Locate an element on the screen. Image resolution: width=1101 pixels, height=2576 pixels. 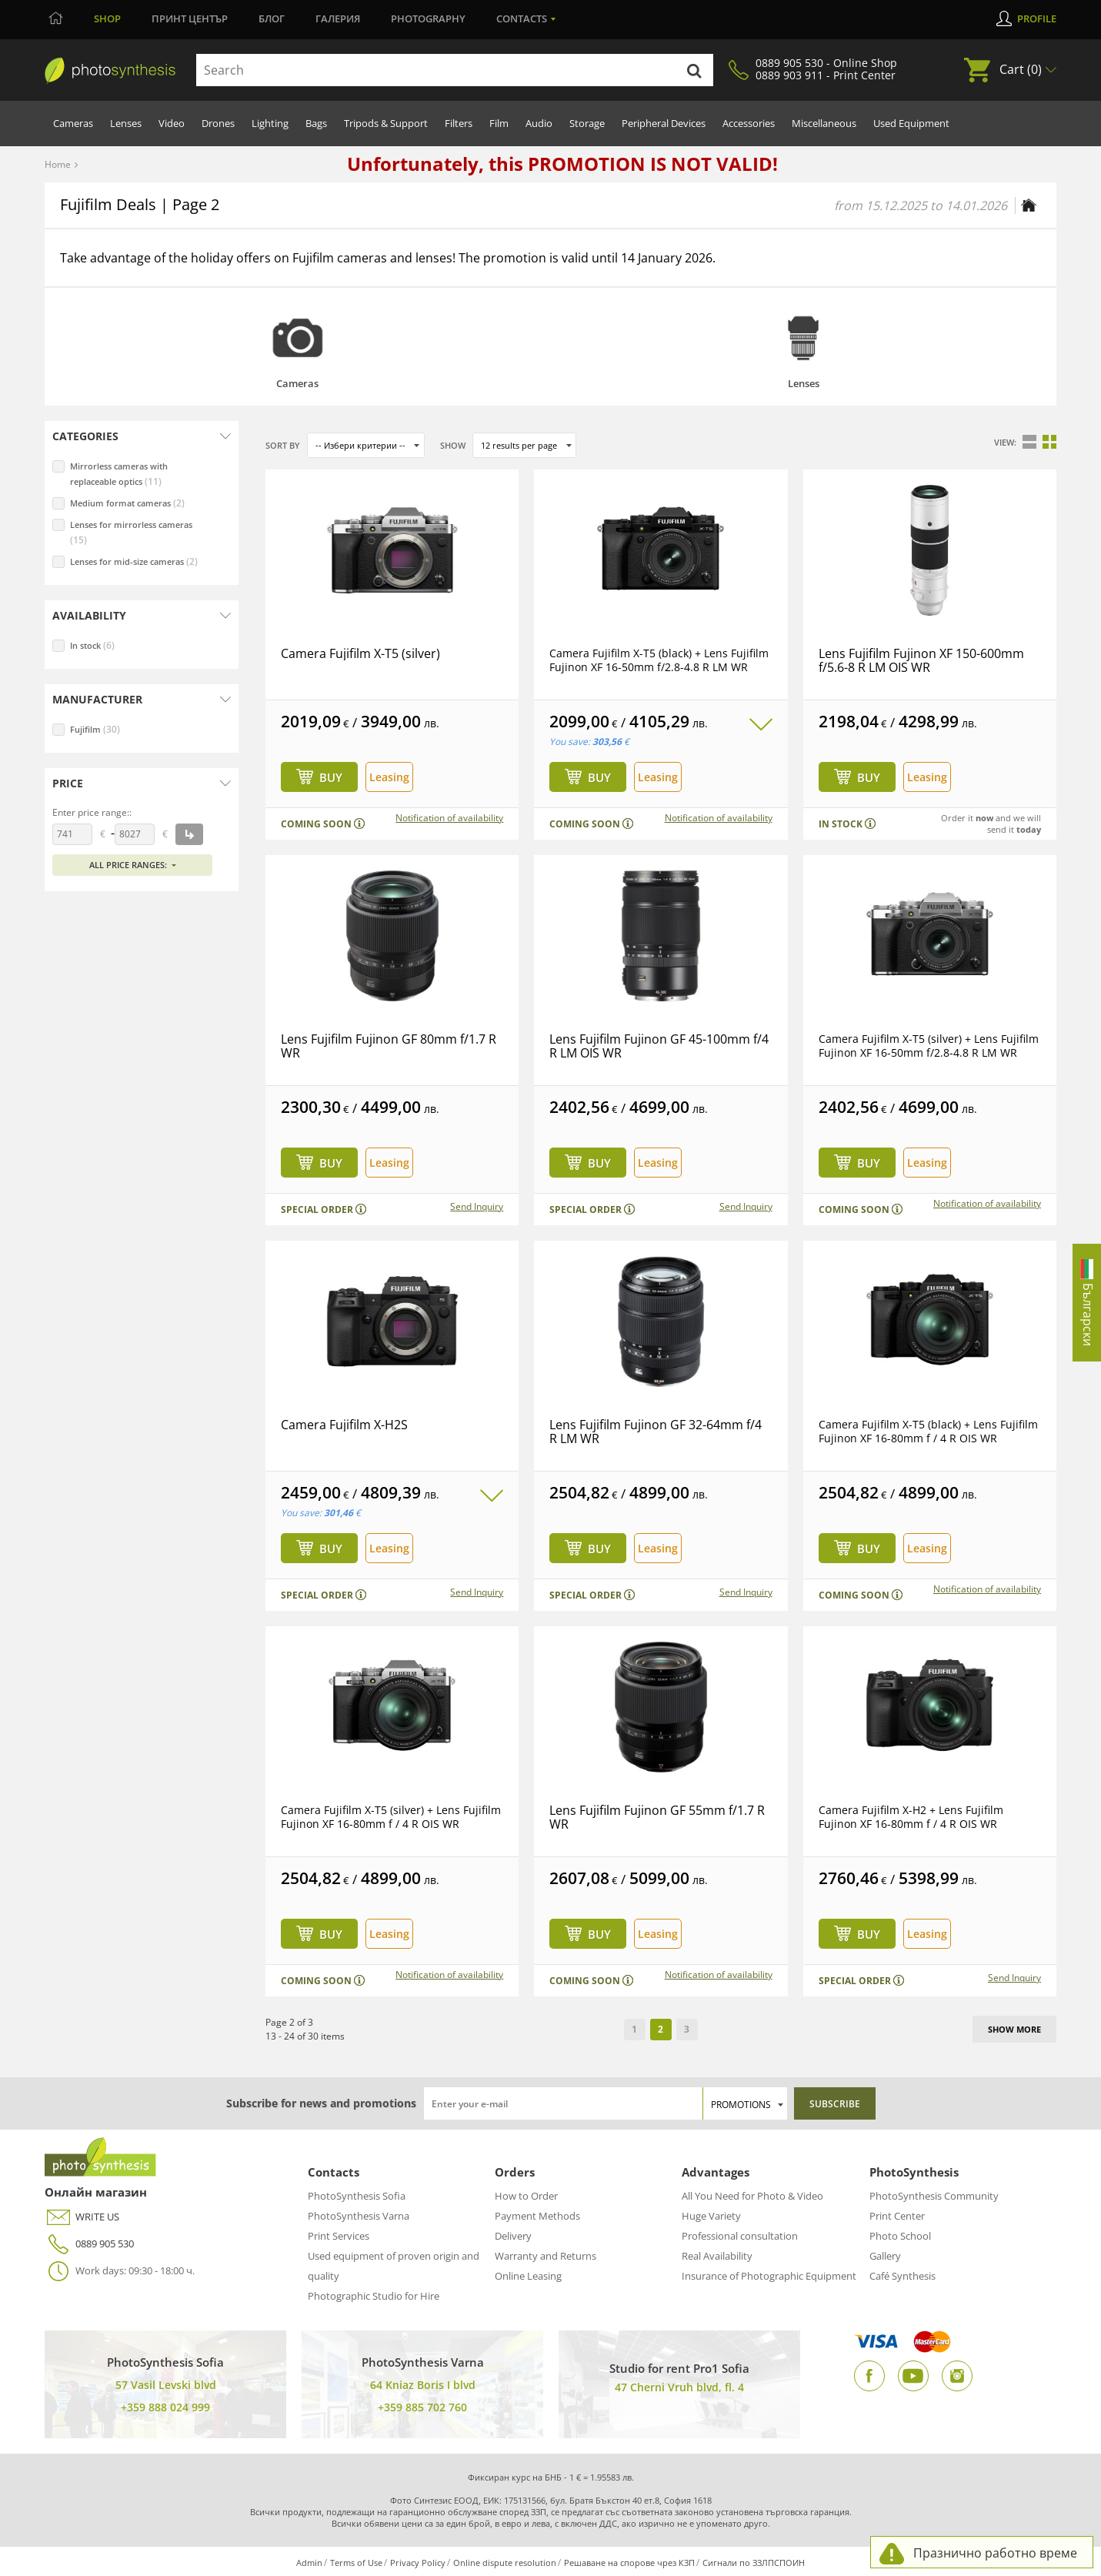
Leasing is located at coordinates (389, 777).